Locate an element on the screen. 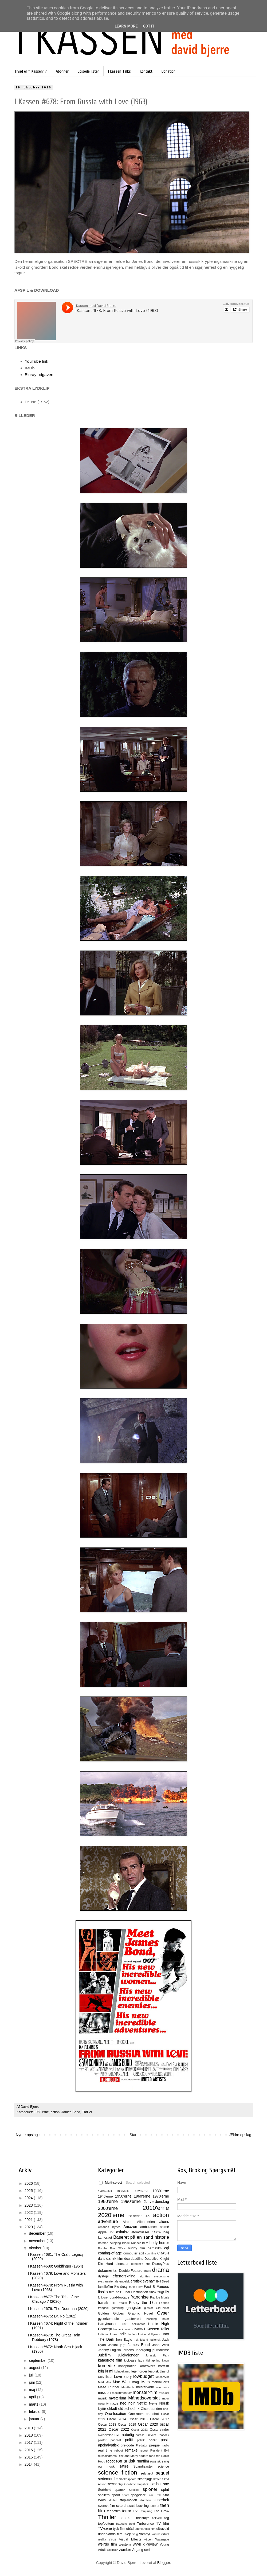 This screenshot has width=267, height=2576. franchise is located at coordinates (140, 2297).